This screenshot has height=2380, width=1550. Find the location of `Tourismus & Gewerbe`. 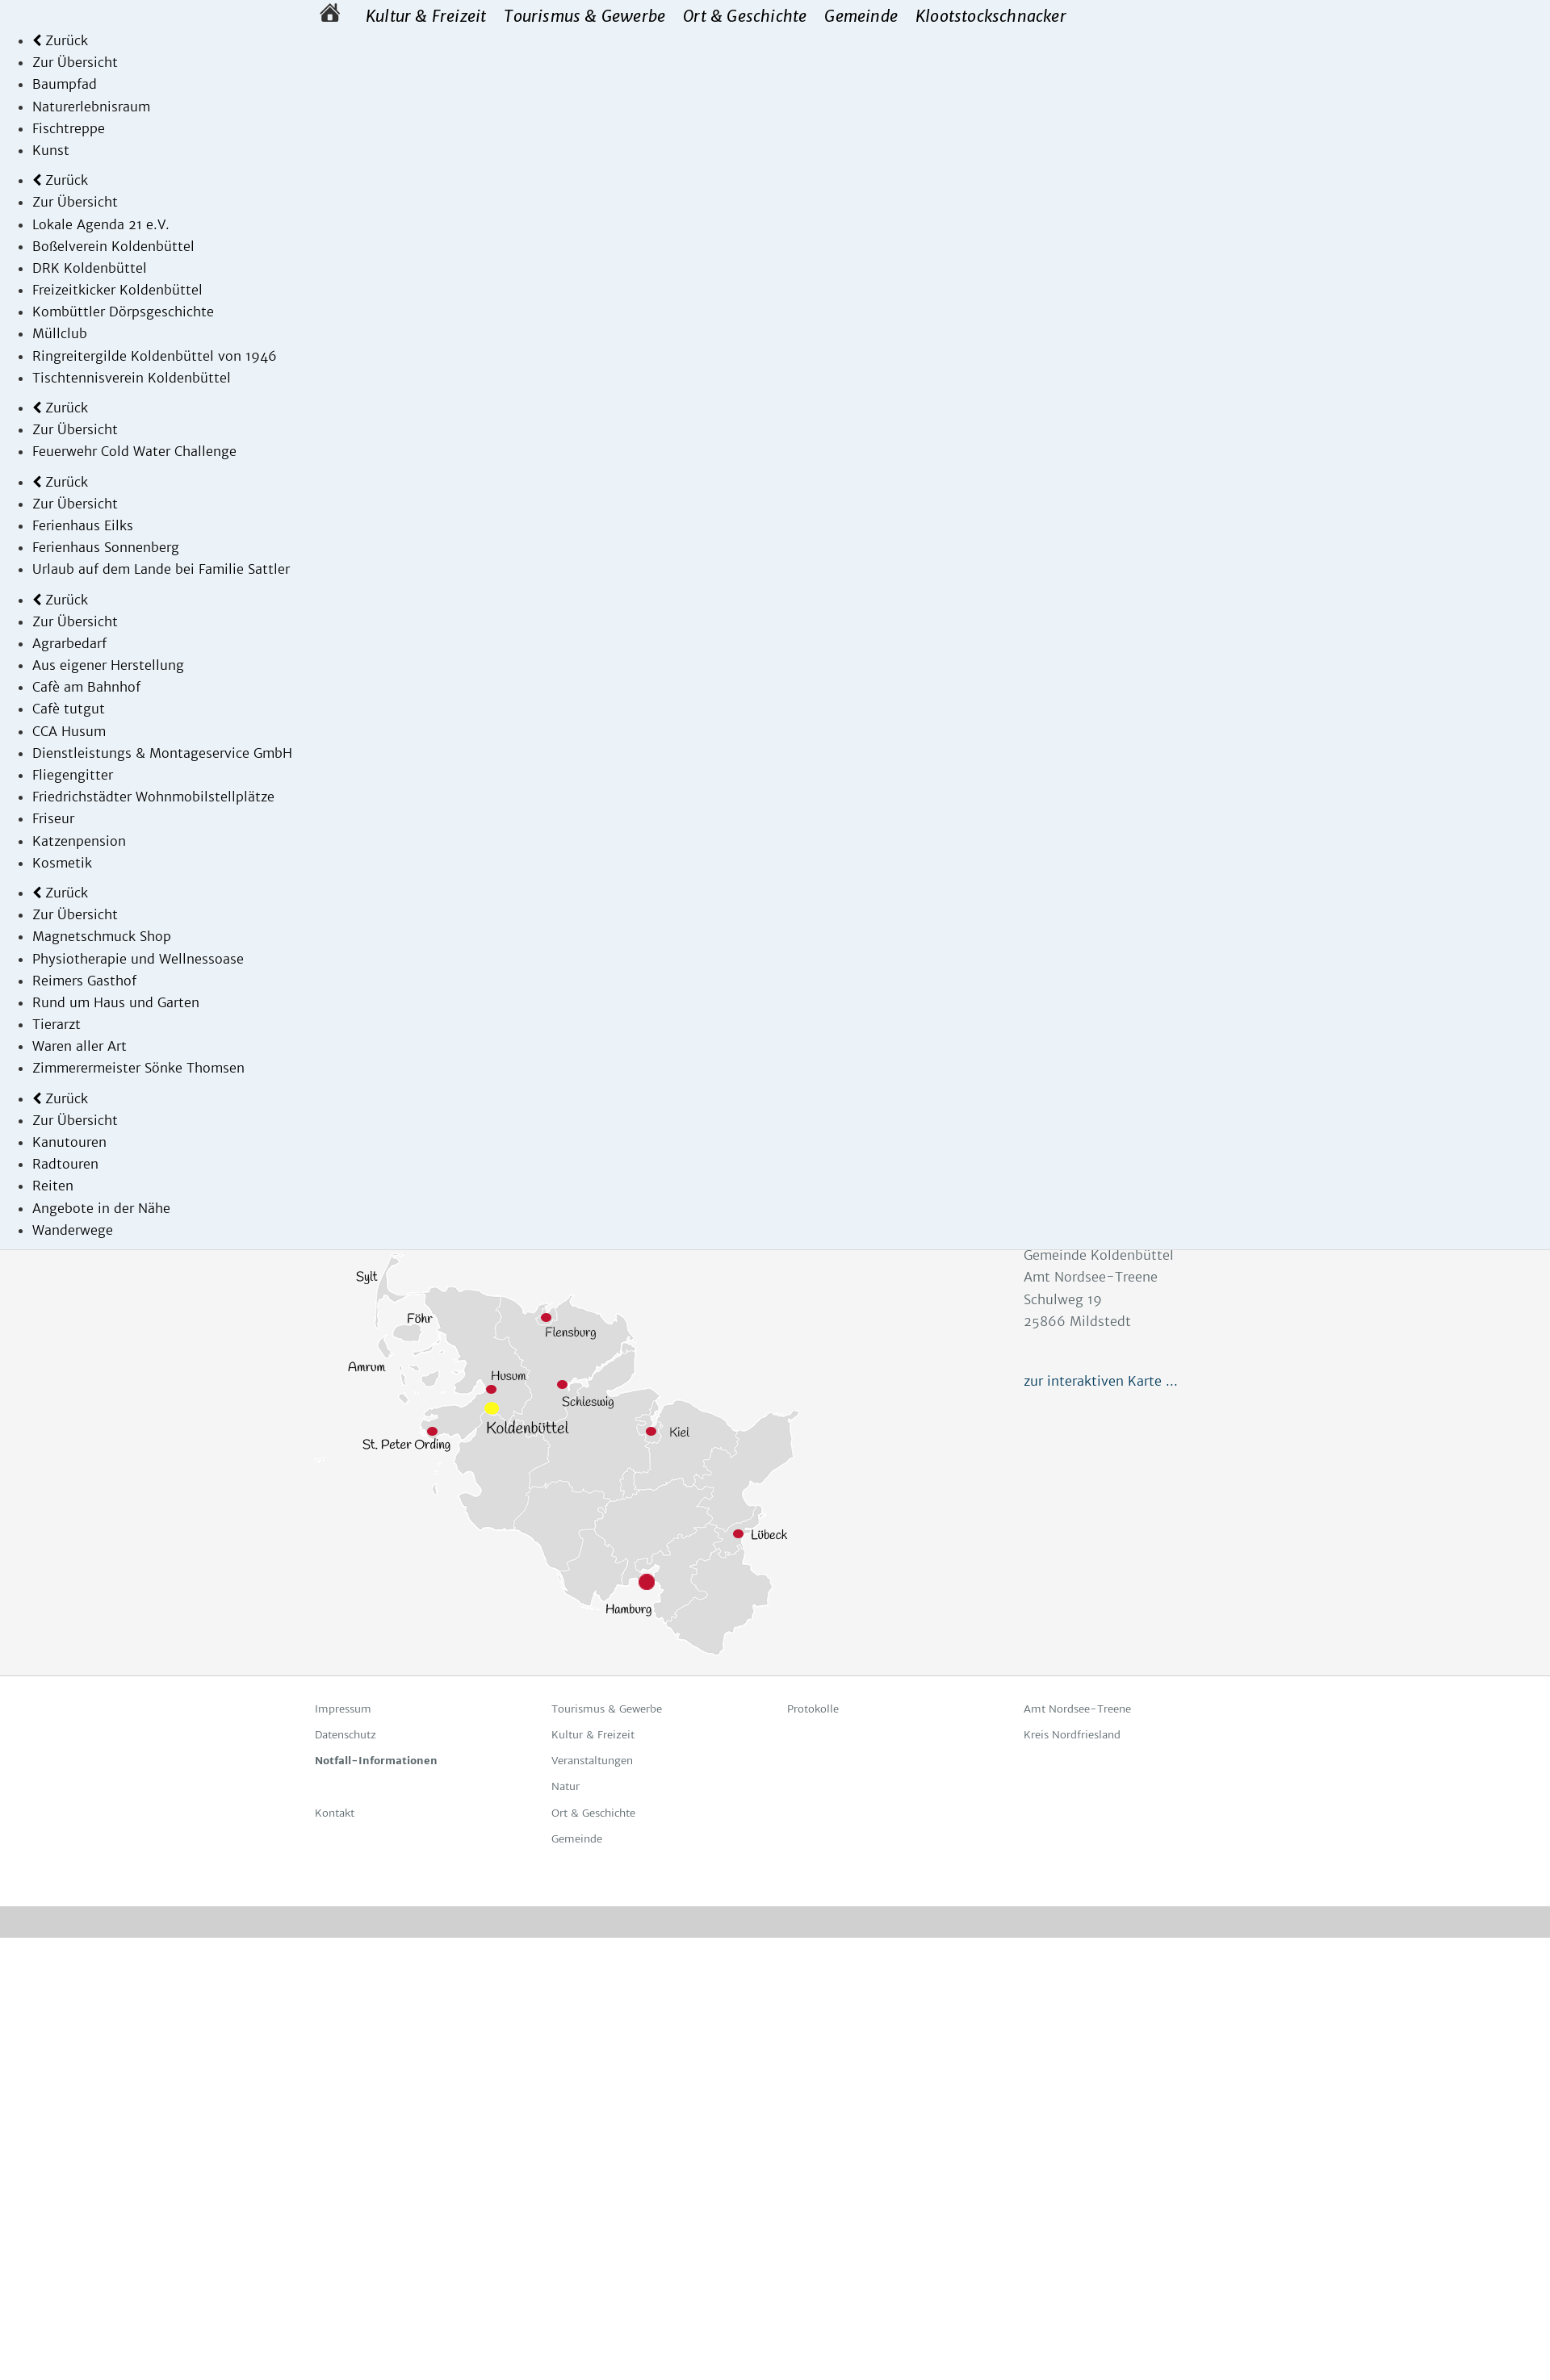

Tourismus & Gewerbe is located at coordinates (584, 16).